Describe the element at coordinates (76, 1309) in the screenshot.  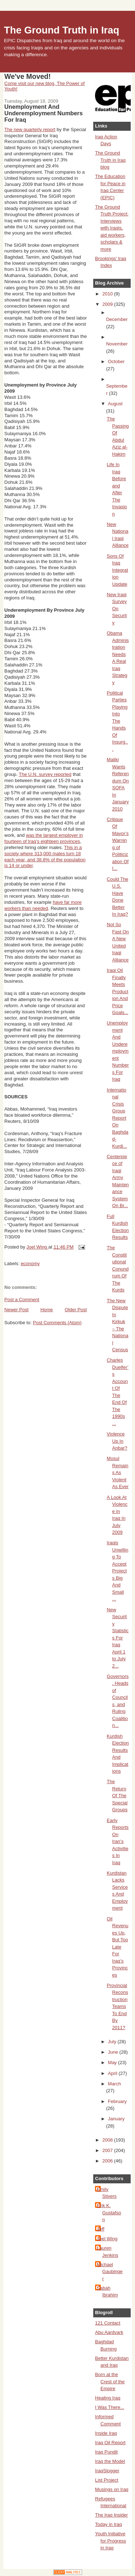
I see `Older Post` at that location.